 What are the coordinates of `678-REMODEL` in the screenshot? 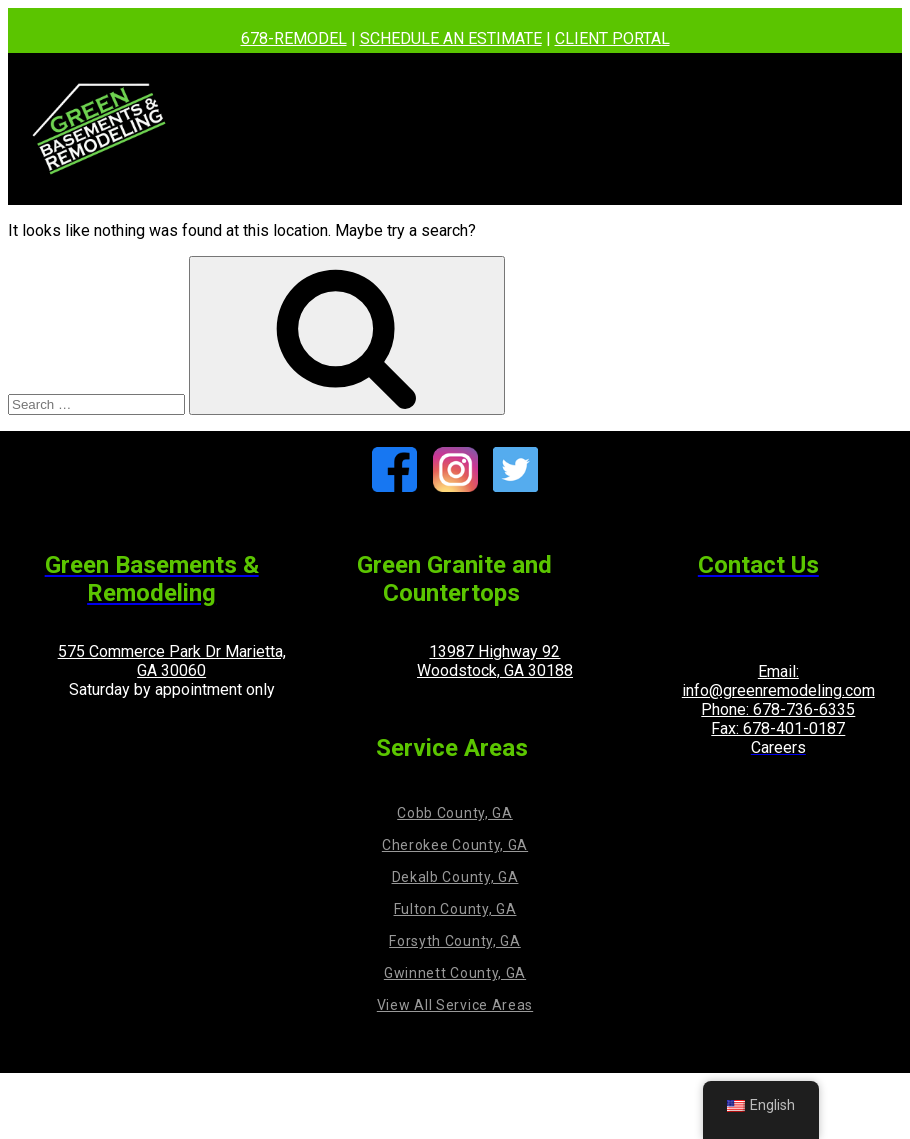 It's located at (294, 38).